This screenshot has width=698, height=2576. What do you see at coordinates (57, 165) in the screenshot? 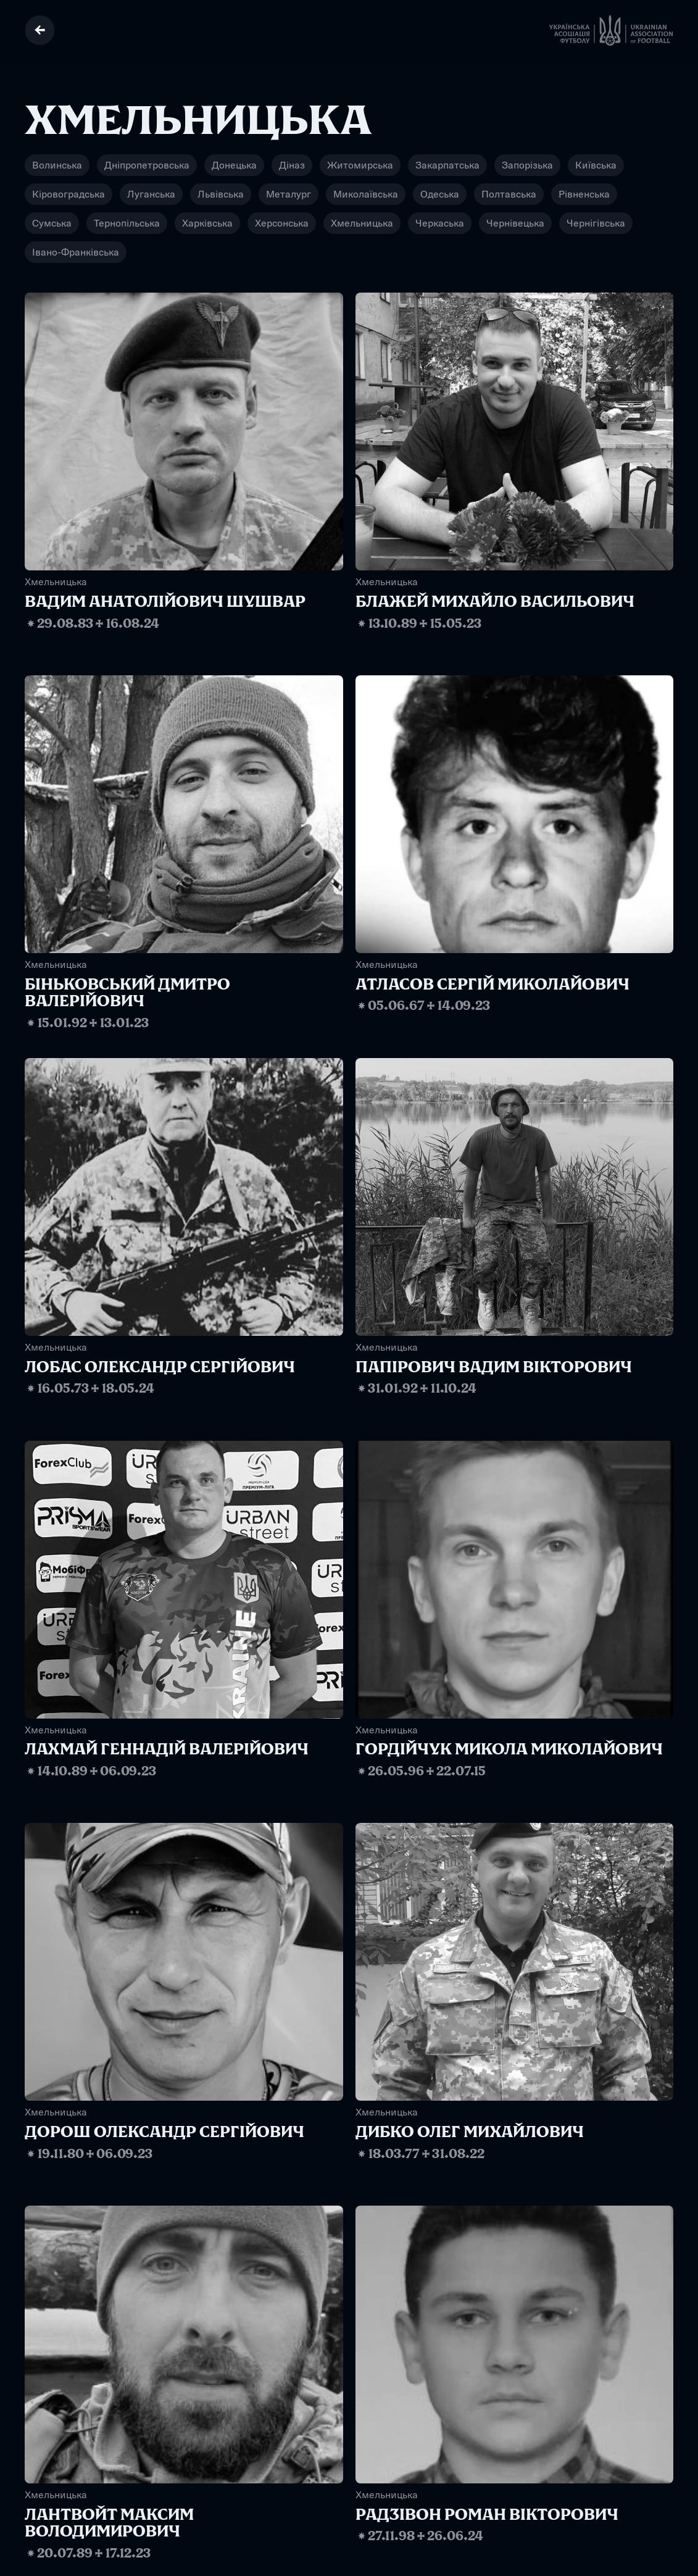
I see `Волинська` at bounding box center [57, 165].